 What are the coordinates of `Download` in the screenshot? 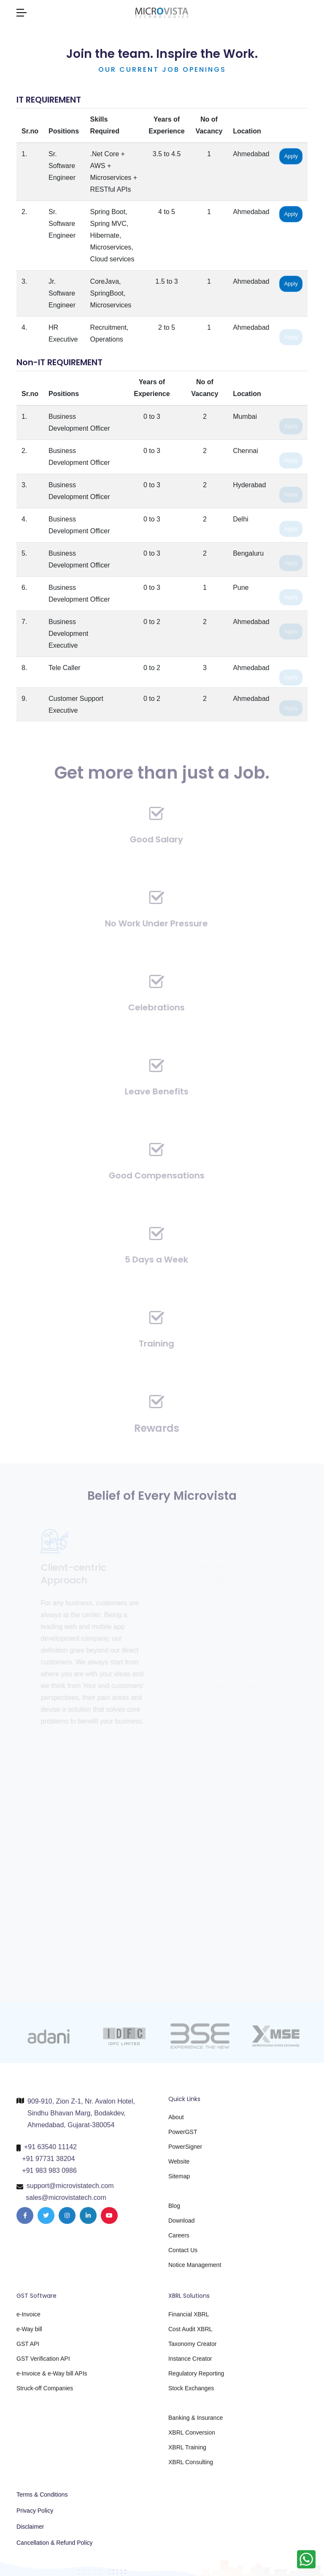 It's located at (181, 2225).